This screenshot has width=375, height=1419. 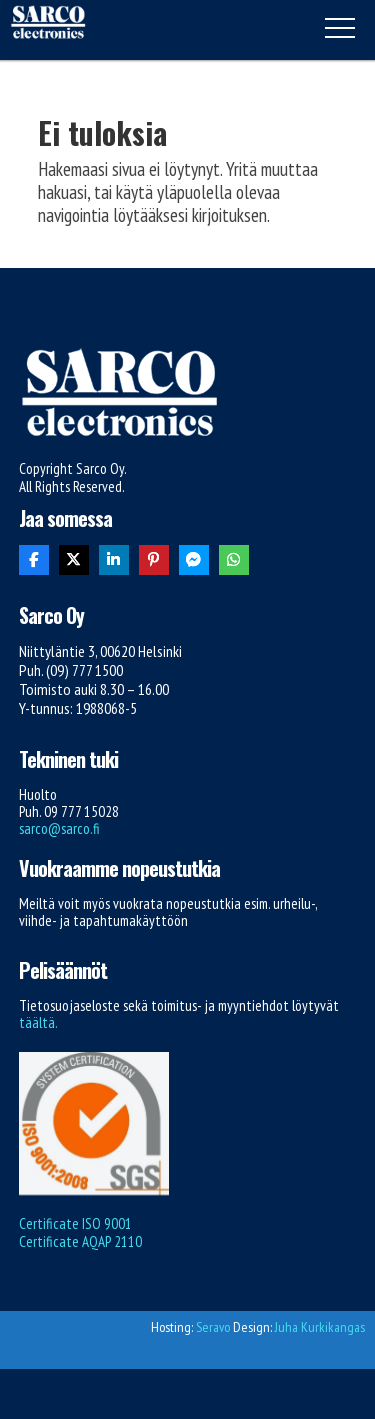 What do you see at coordinates (34, 560) in the screenshot?
I see `[Share On Facebook]` at bounding box center [34, 560].